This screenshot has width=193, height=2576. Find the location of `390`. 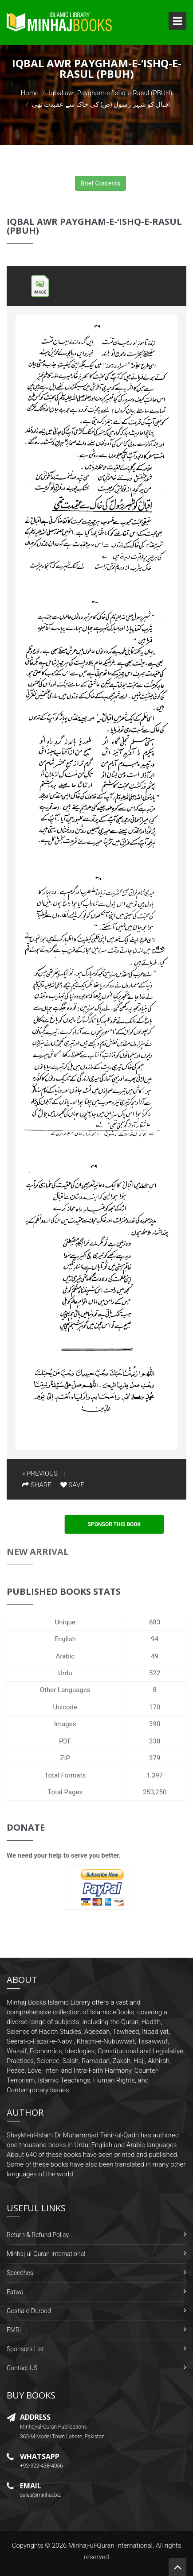

390 is located at coordinates (154, 1724).